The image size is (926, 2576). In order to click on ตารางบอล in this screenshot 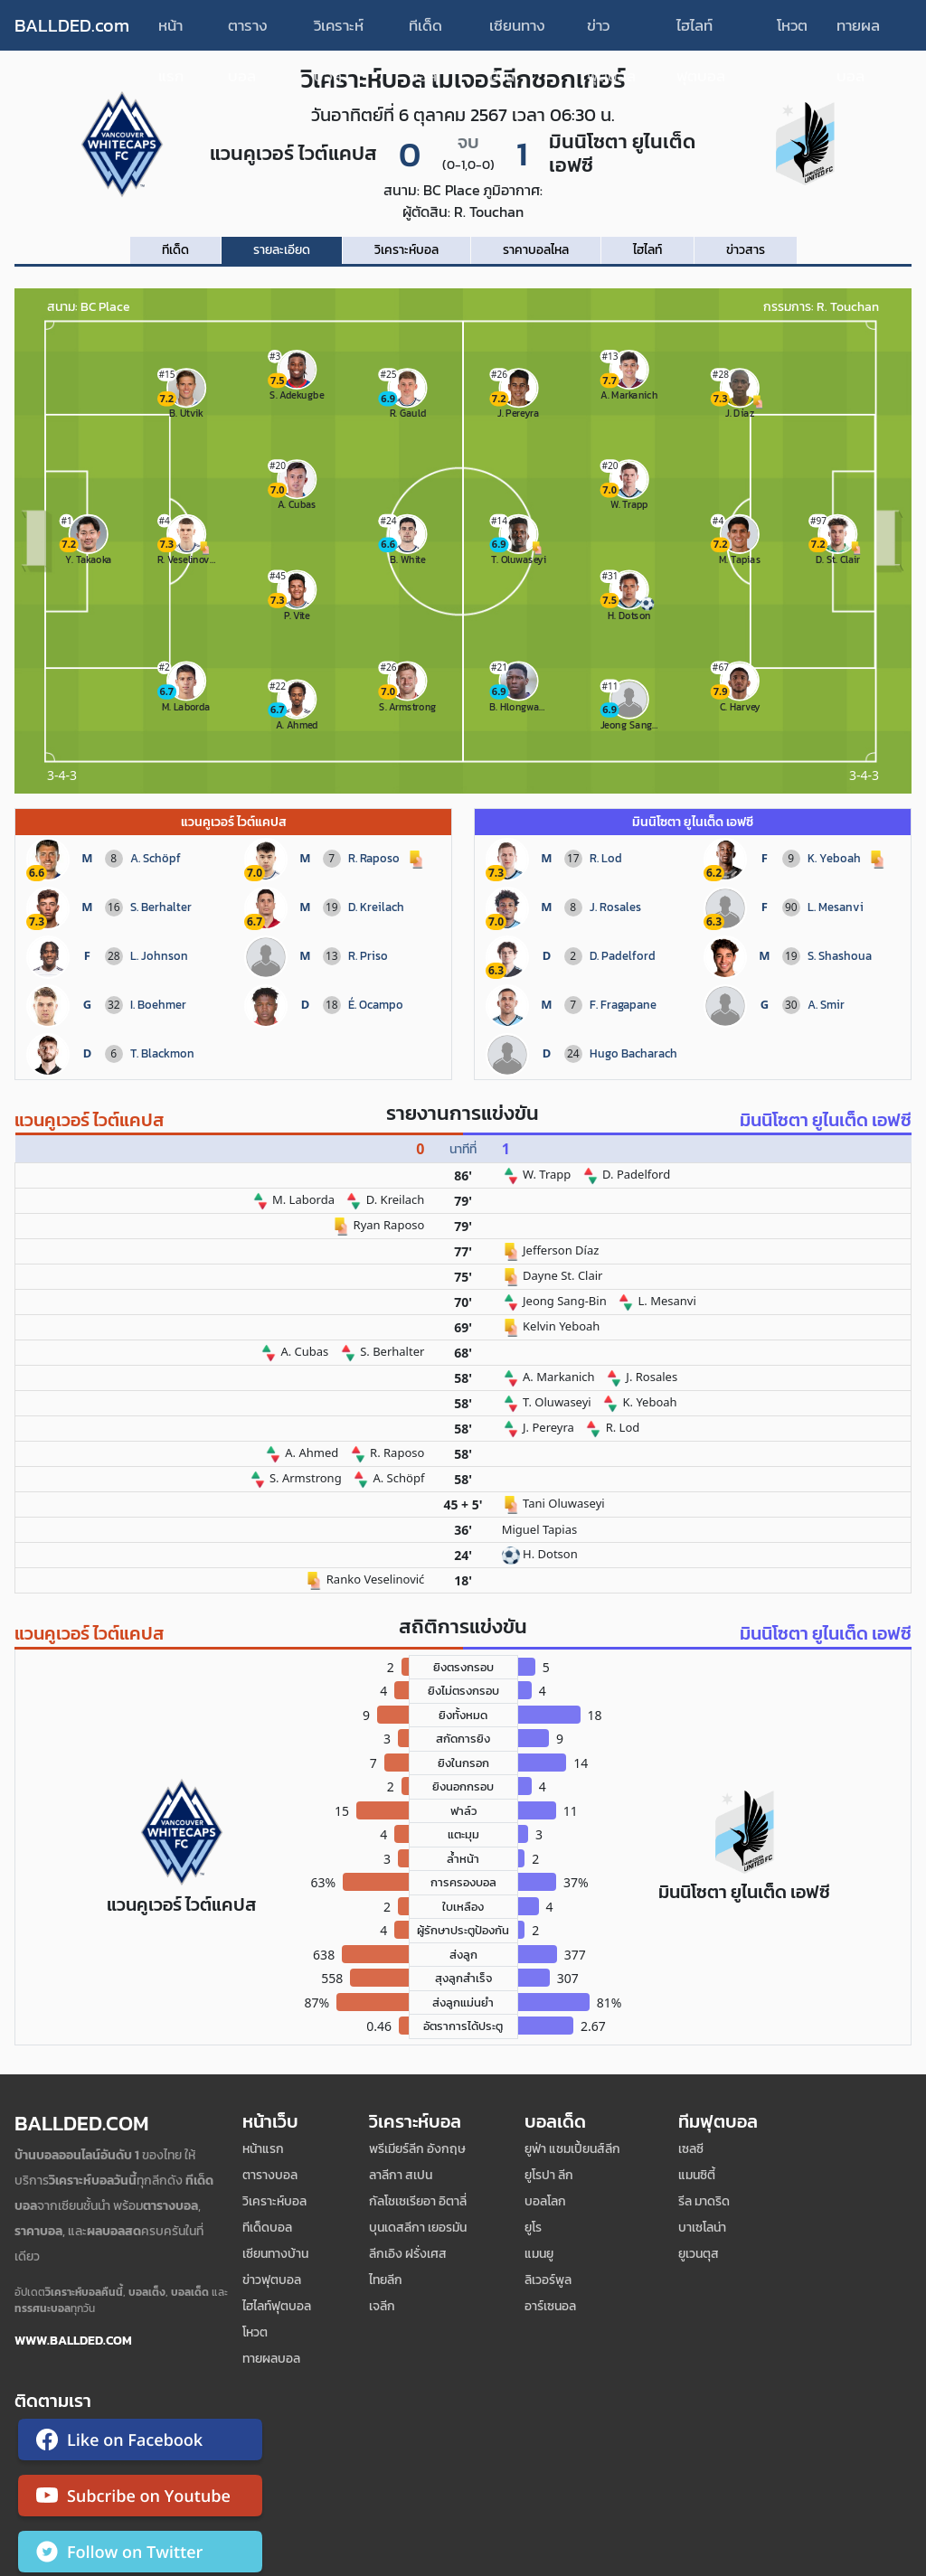, I will do `click(248, 32)`.